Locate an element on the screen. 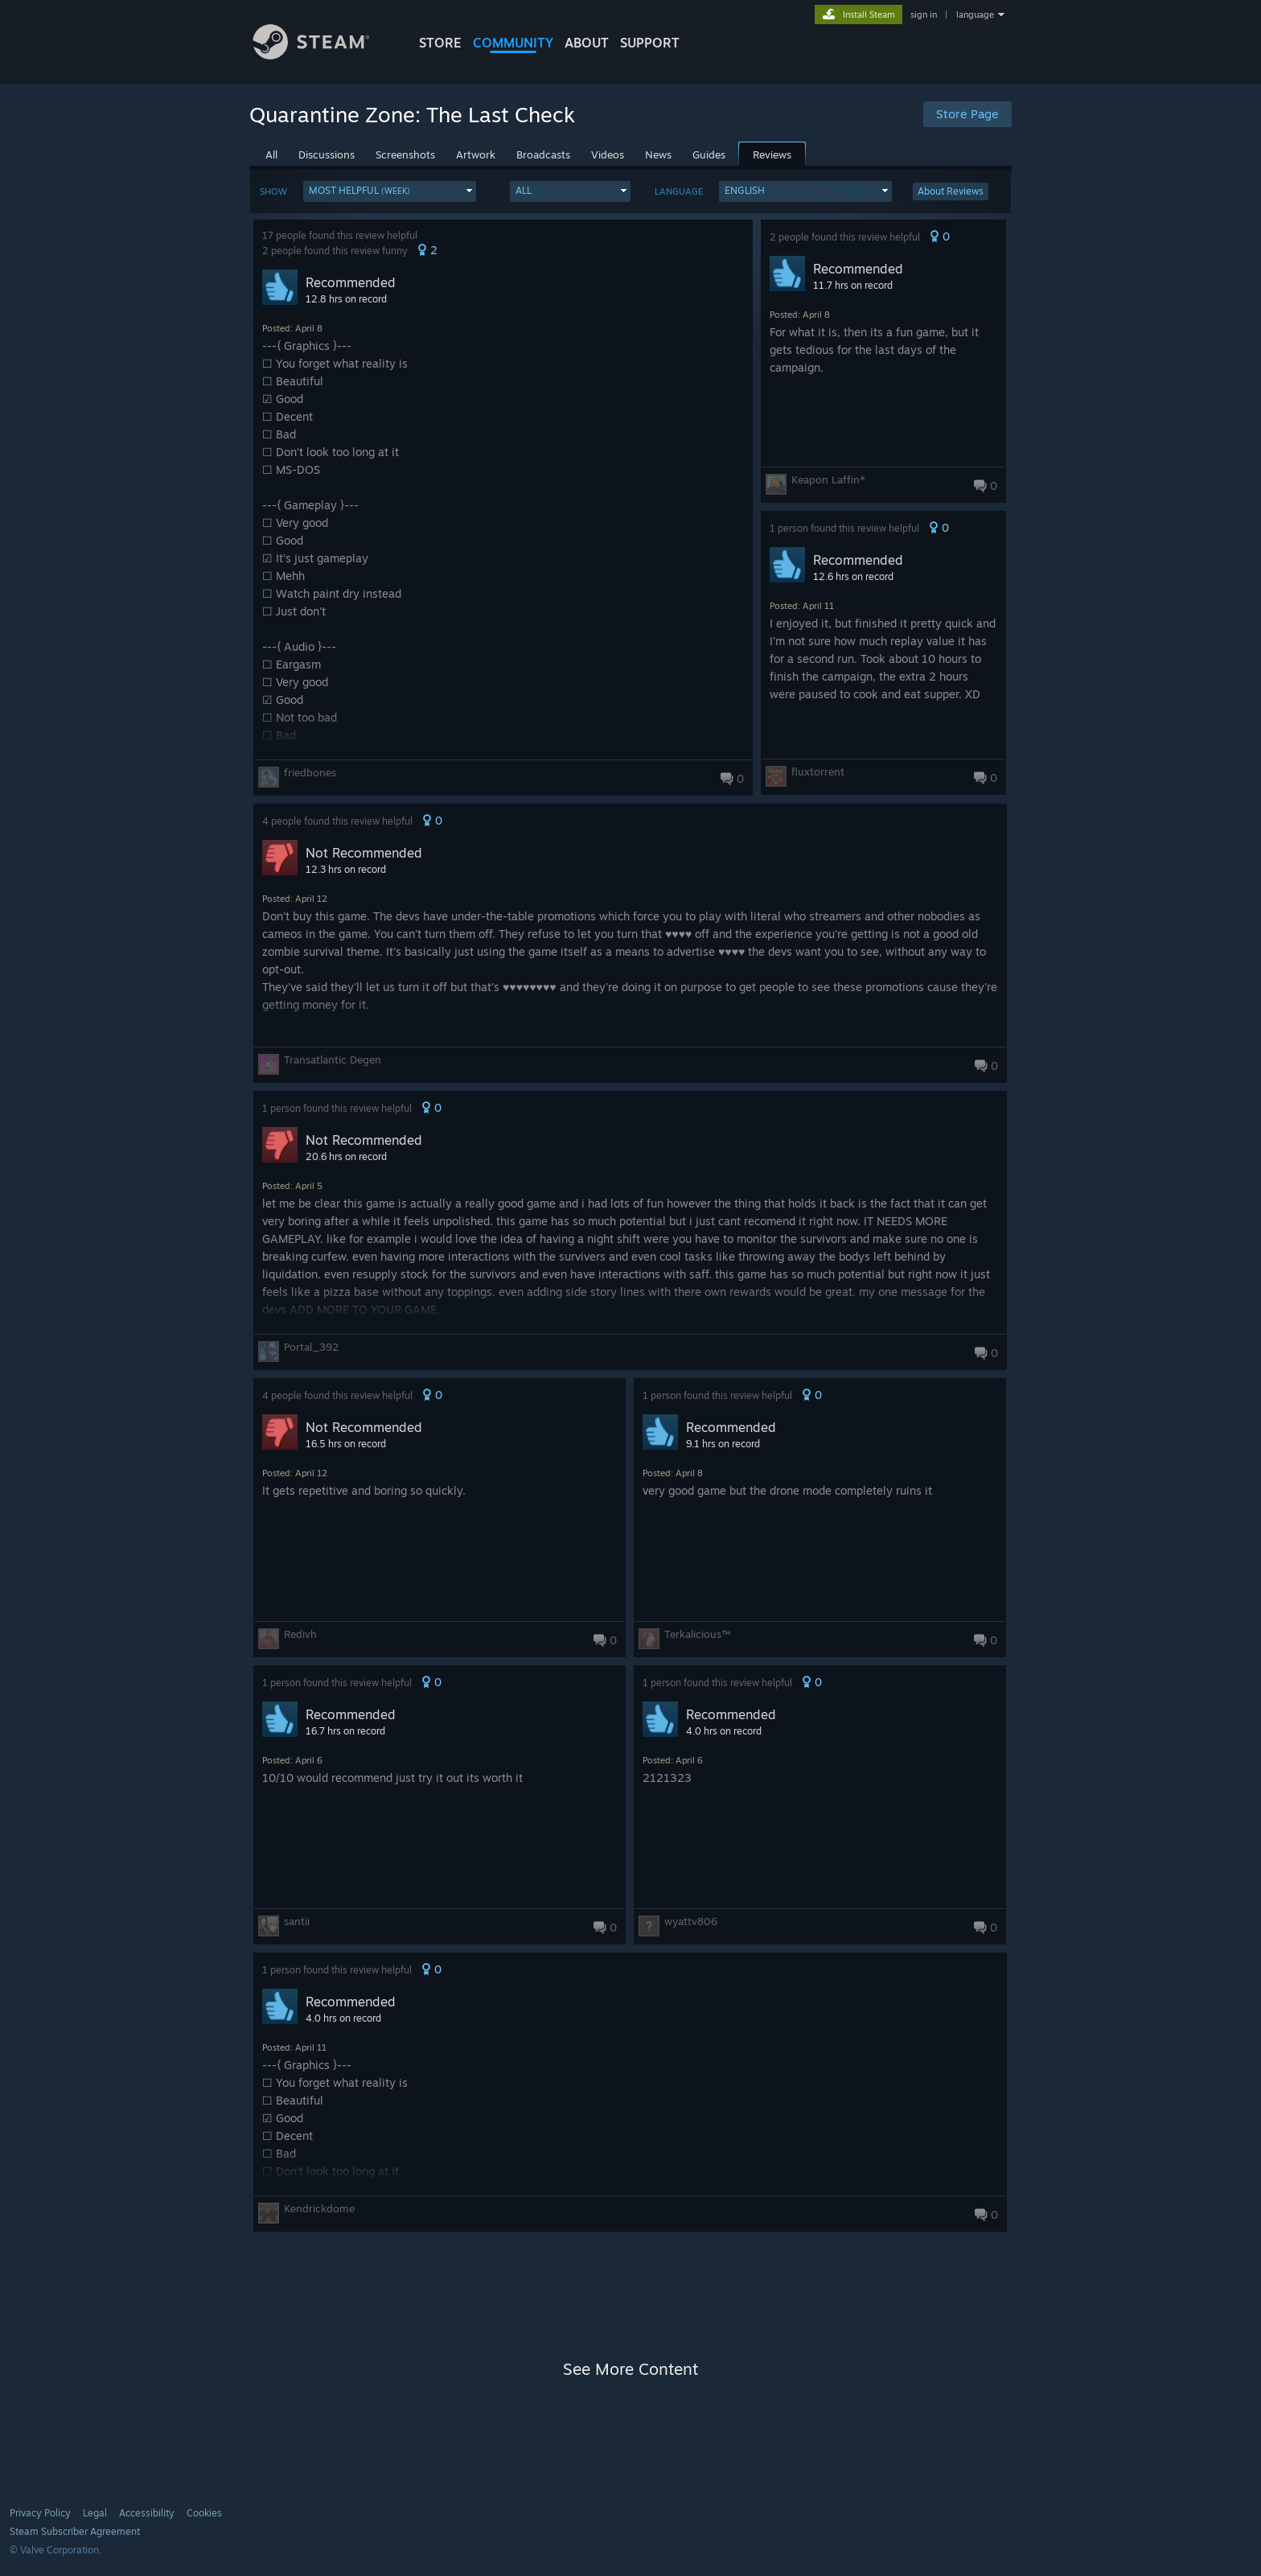 This screenshot has width=1261, height=2576. Keapon Laffin* is located at coordinates (828, 479).